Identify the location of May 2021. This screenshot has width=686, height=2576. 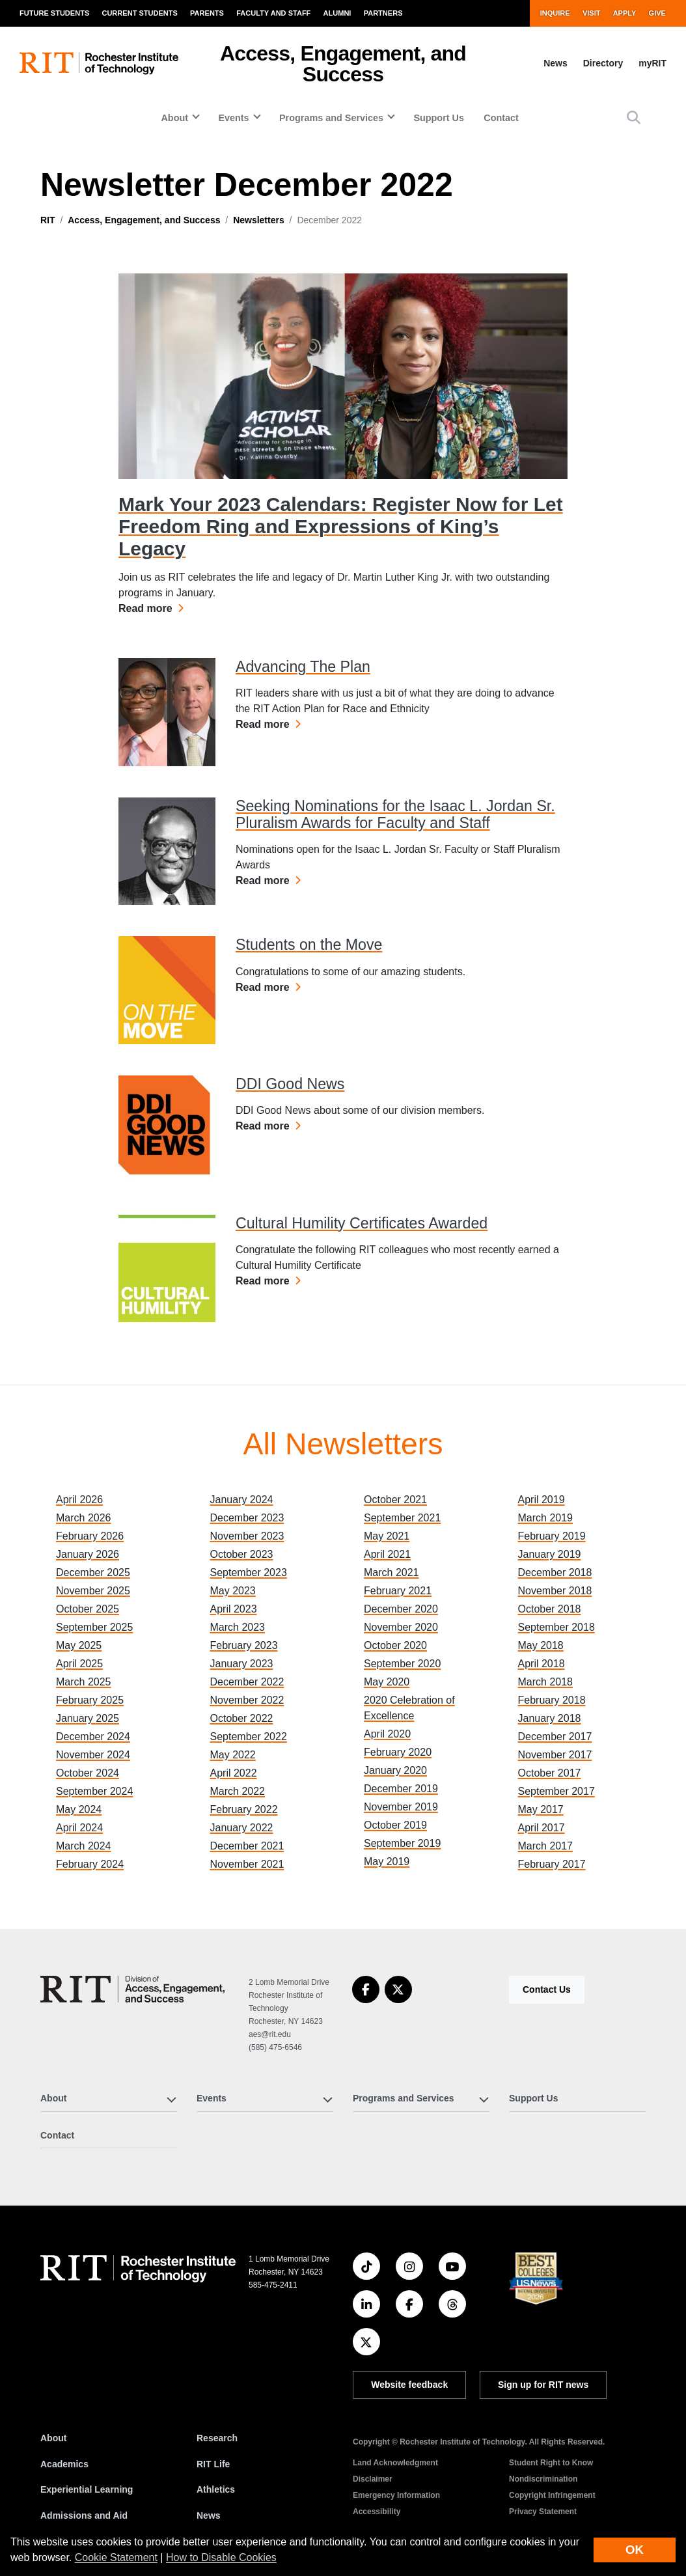
(386, 1536).